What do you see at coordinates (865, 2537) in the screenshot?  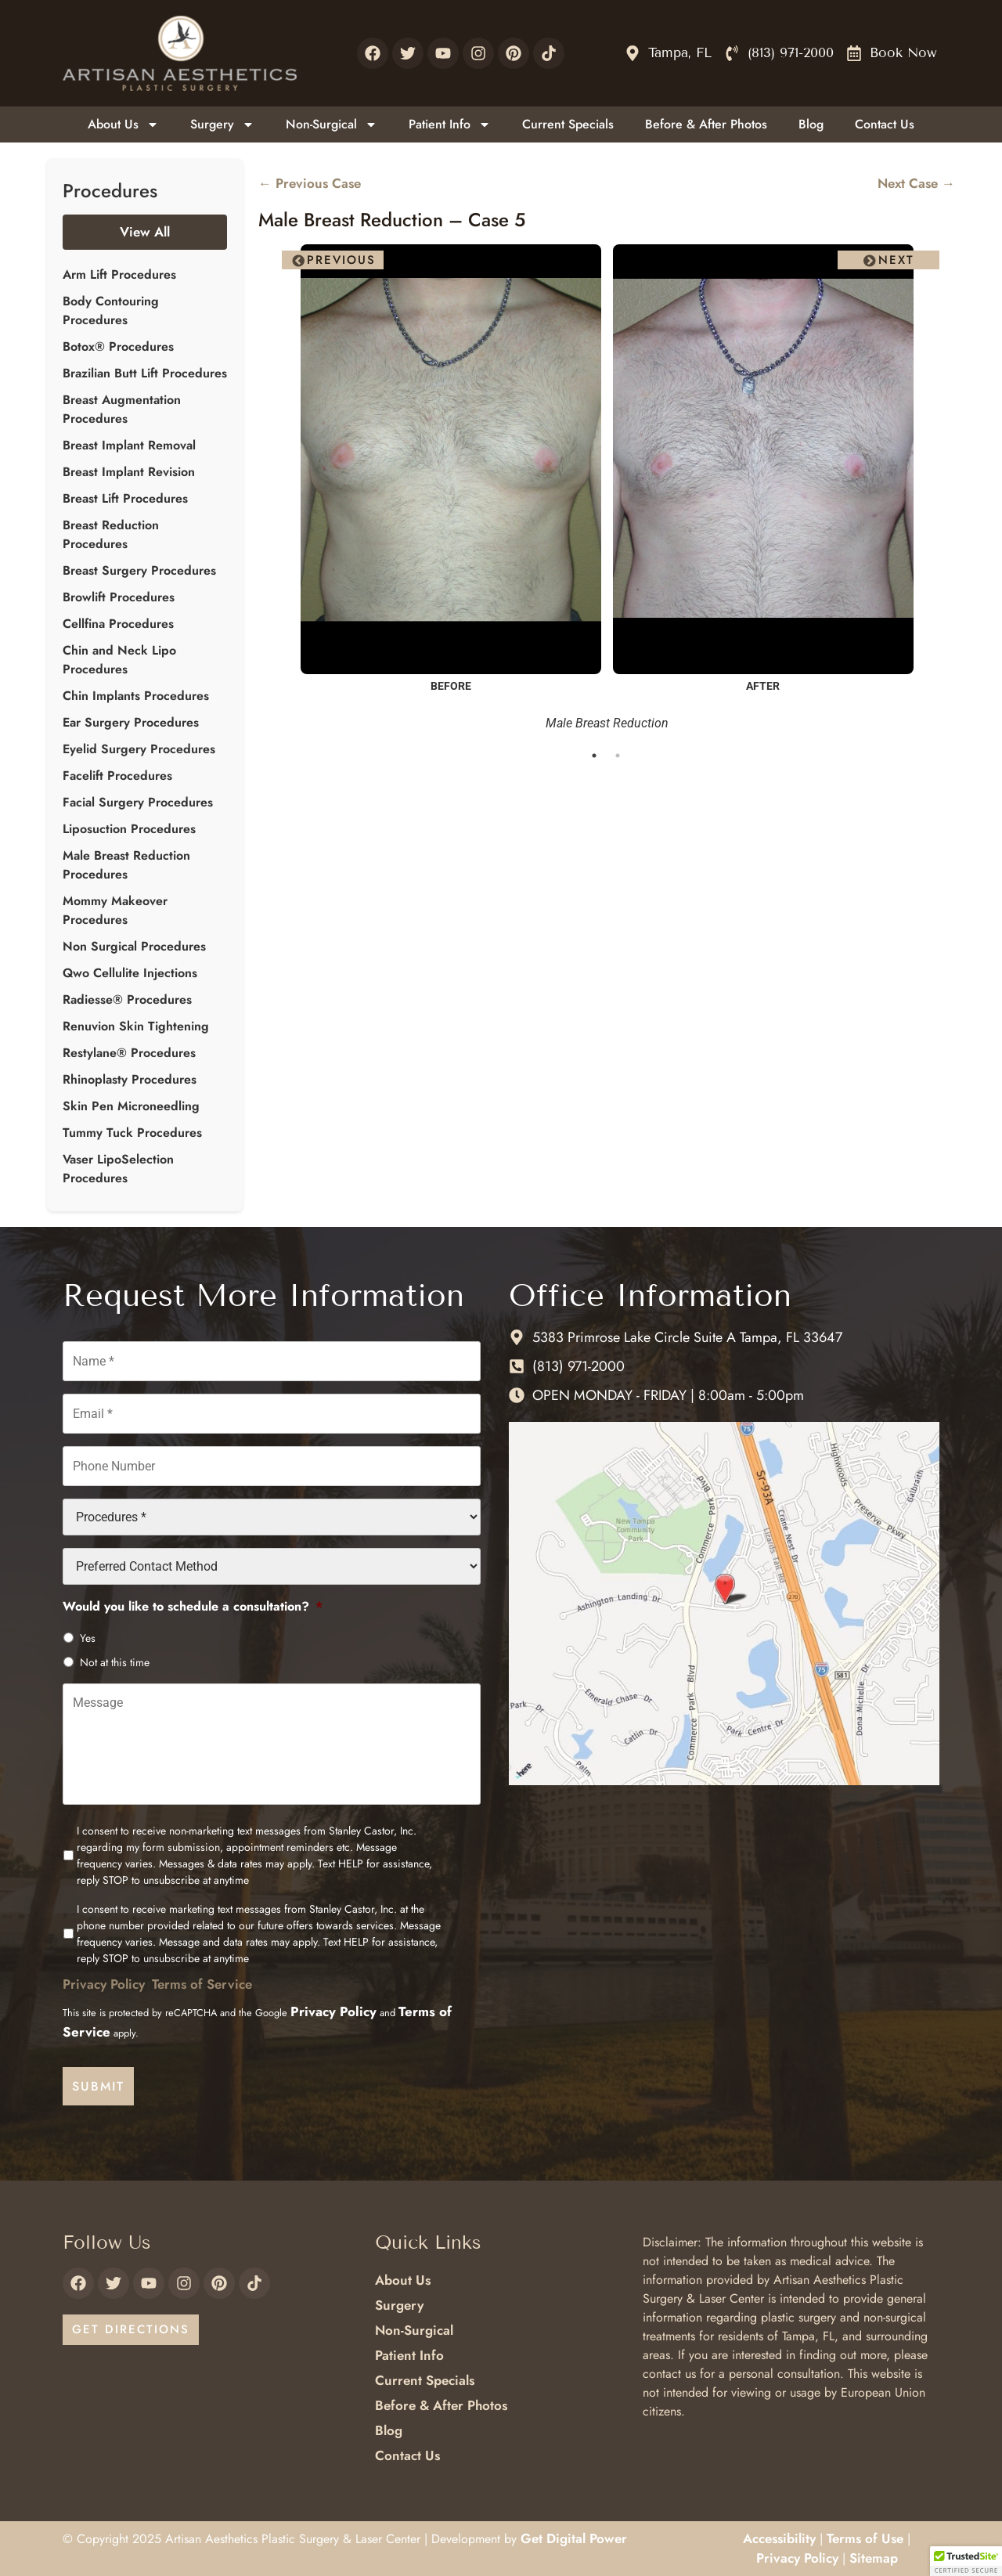 I see `Terms of Use` at bounding box center [865, 2537].